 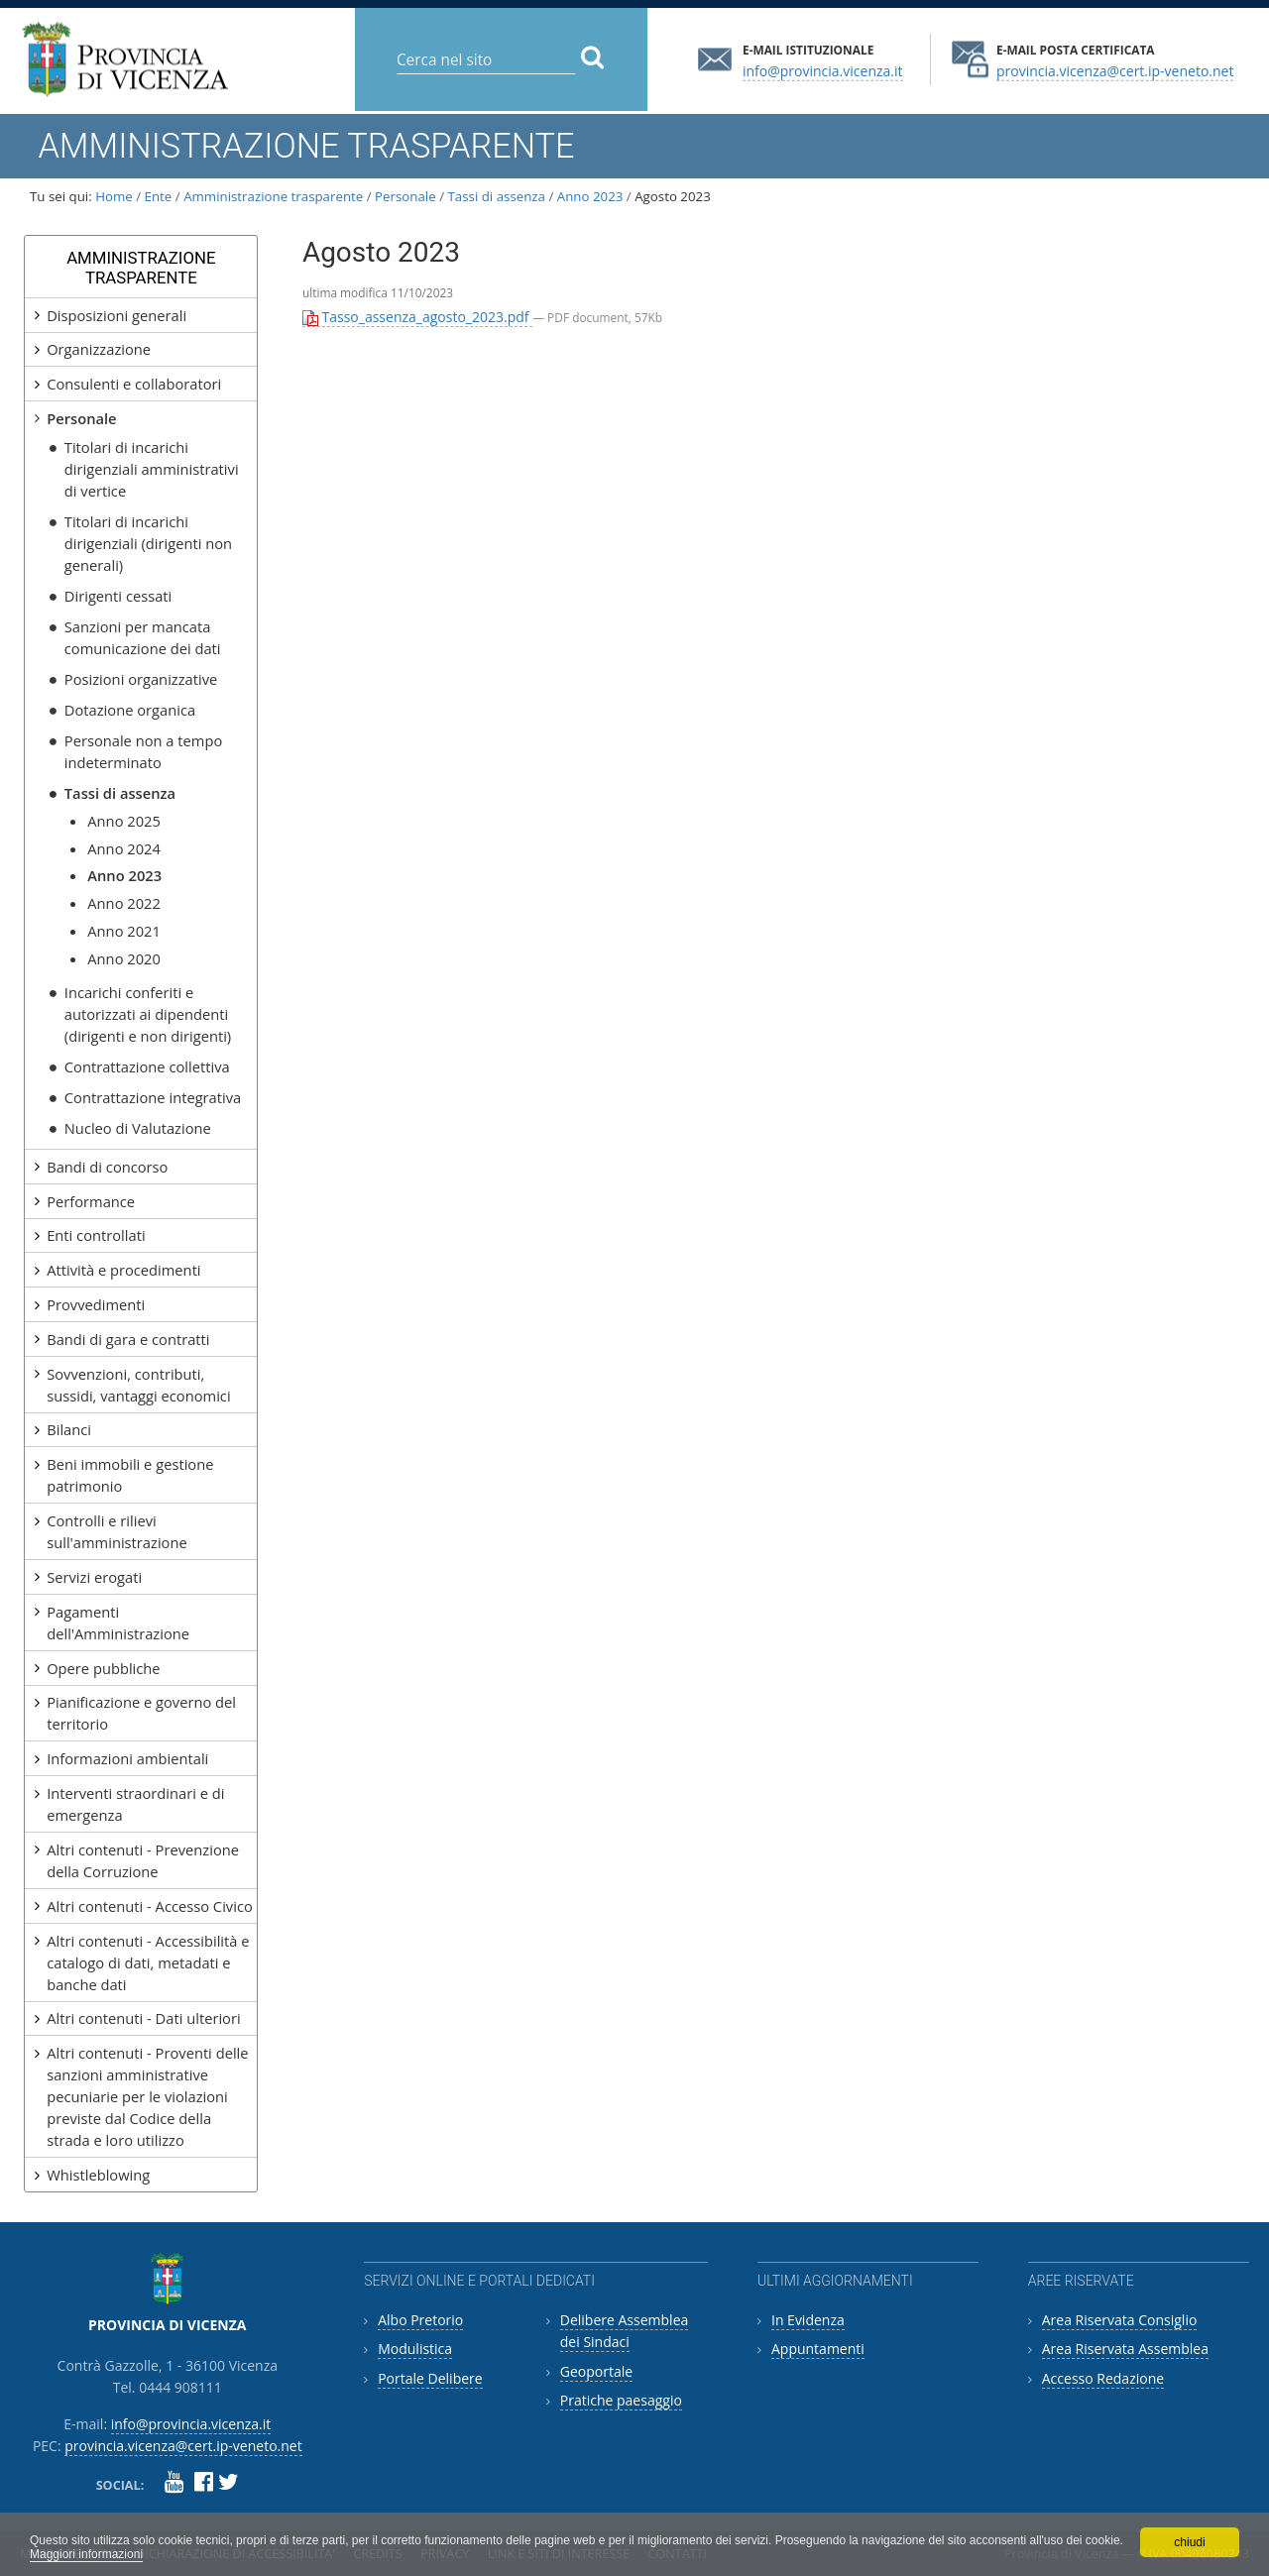 I want to click on Amministrazione Trasparente, so click(x=140, y=267).